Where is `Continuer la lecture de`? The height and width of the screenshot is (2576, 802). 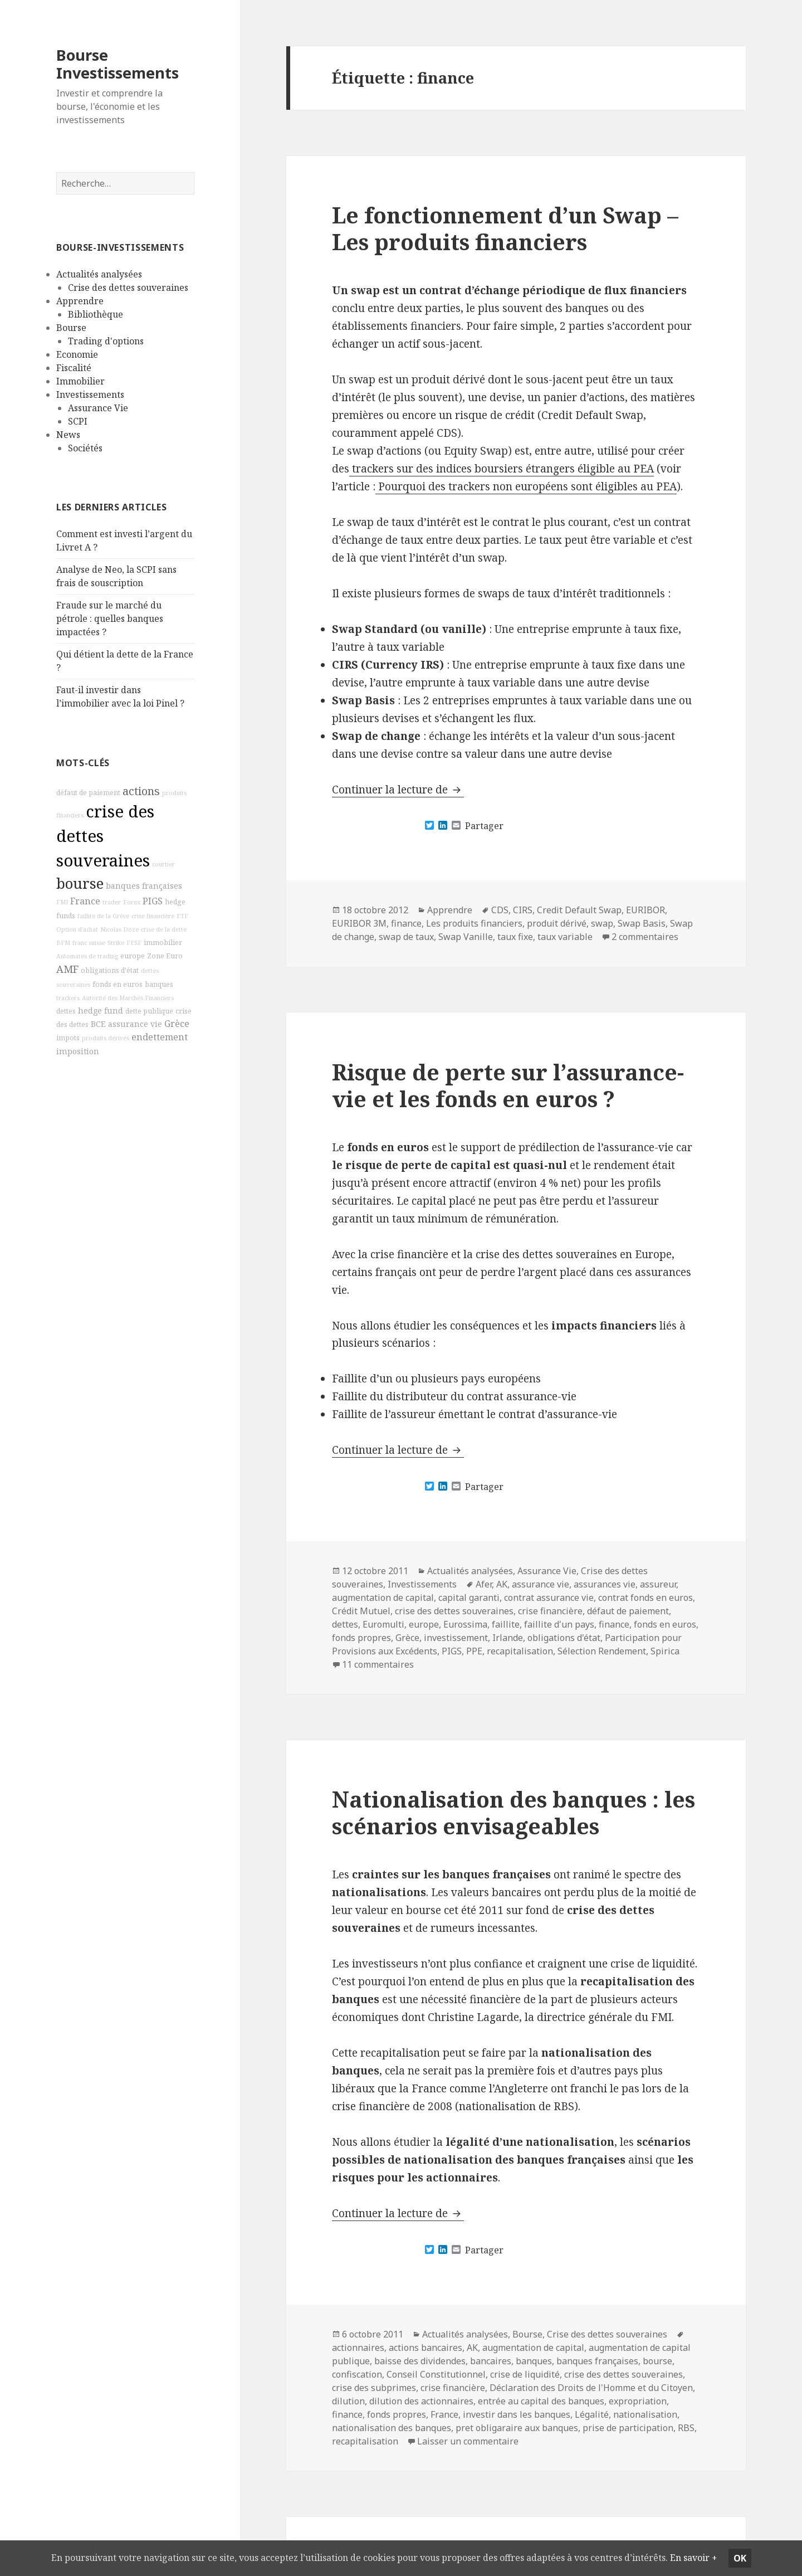 Continuer la lecture de is located at coordinates (398, 789).